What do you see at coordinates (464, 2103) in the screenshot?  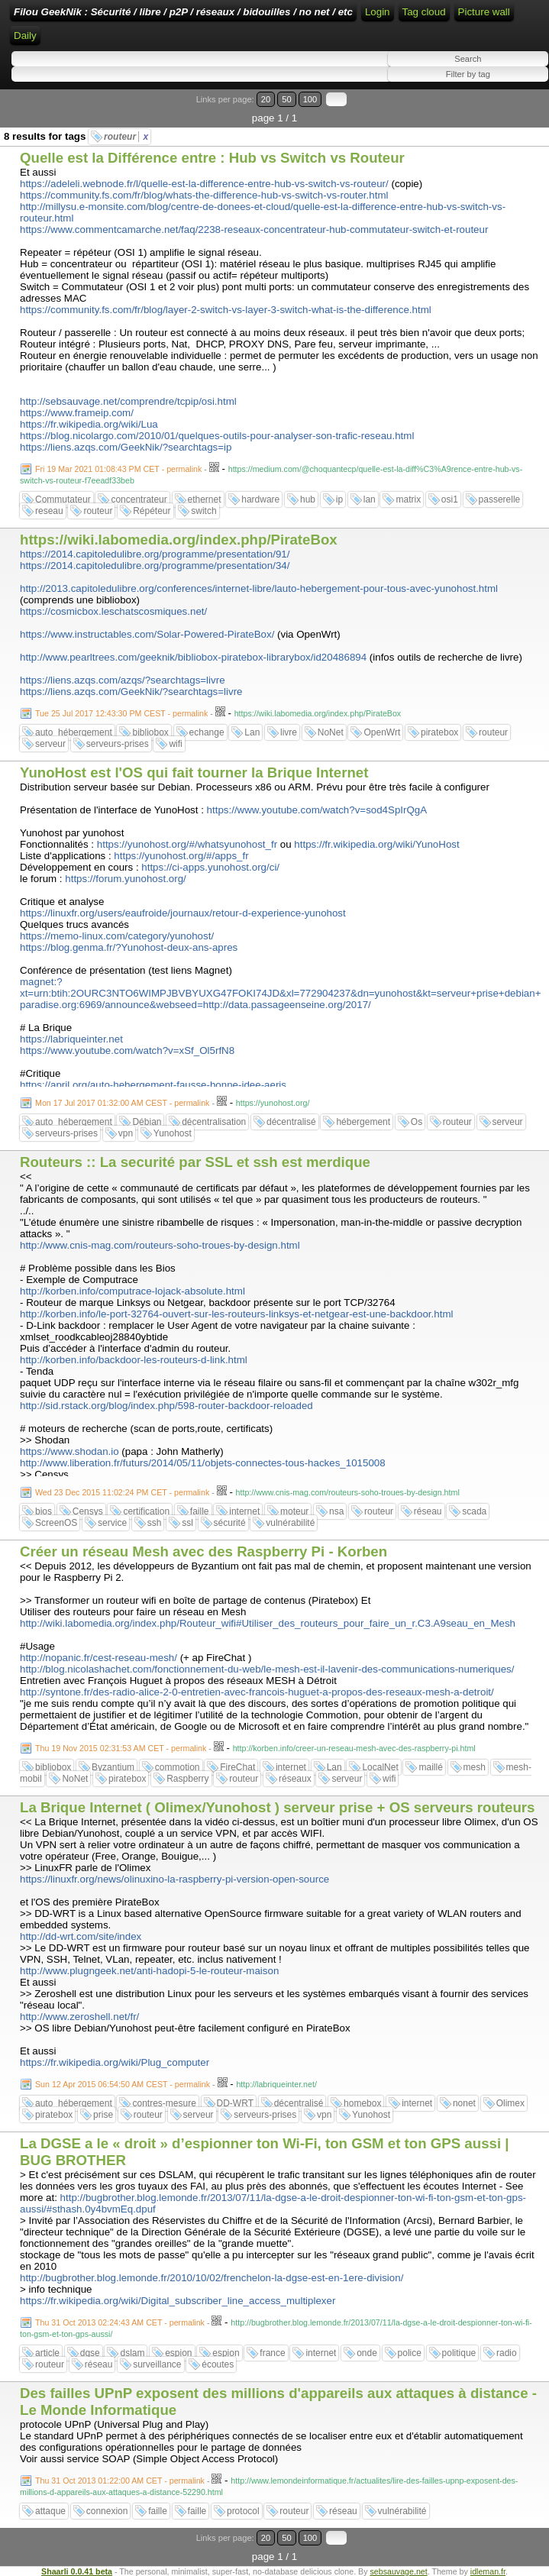 I see `nonet` at bounding box center [464, 2103].